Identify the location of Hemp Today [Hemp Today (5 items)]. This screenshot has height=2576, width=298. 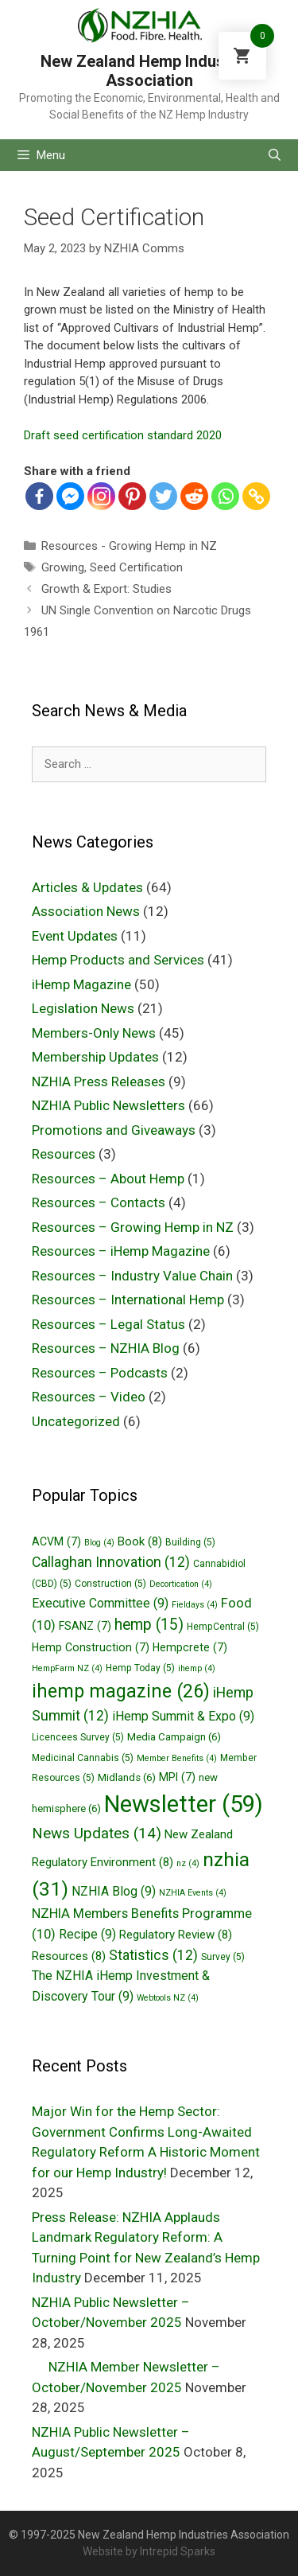
(140, 1668).